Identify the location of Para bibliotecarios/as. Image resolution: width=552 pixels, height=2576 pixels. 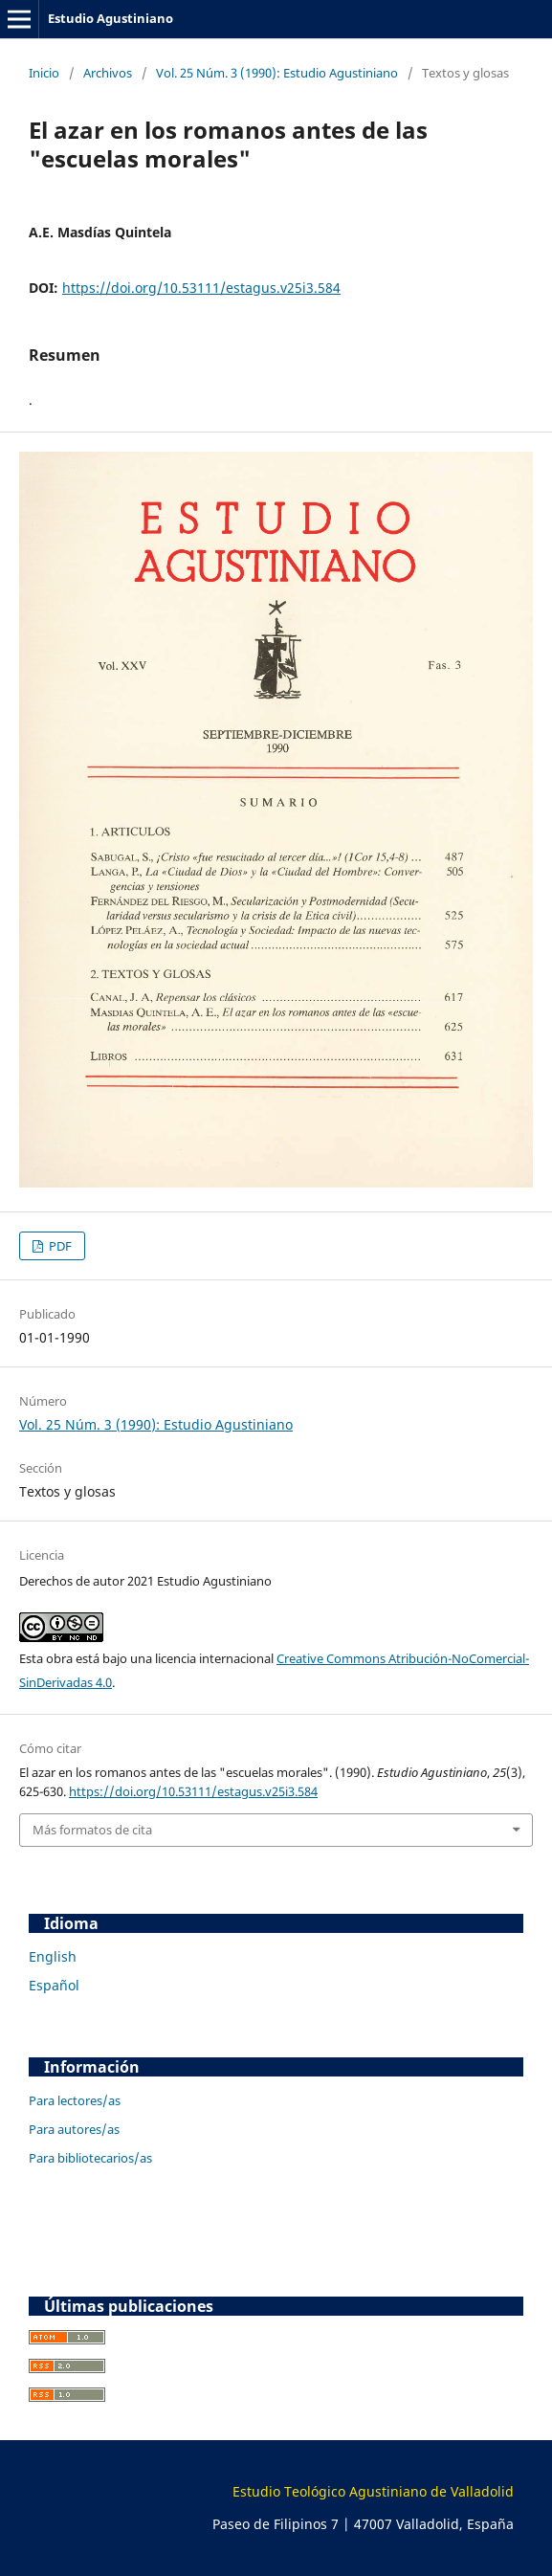
(90, 2157).